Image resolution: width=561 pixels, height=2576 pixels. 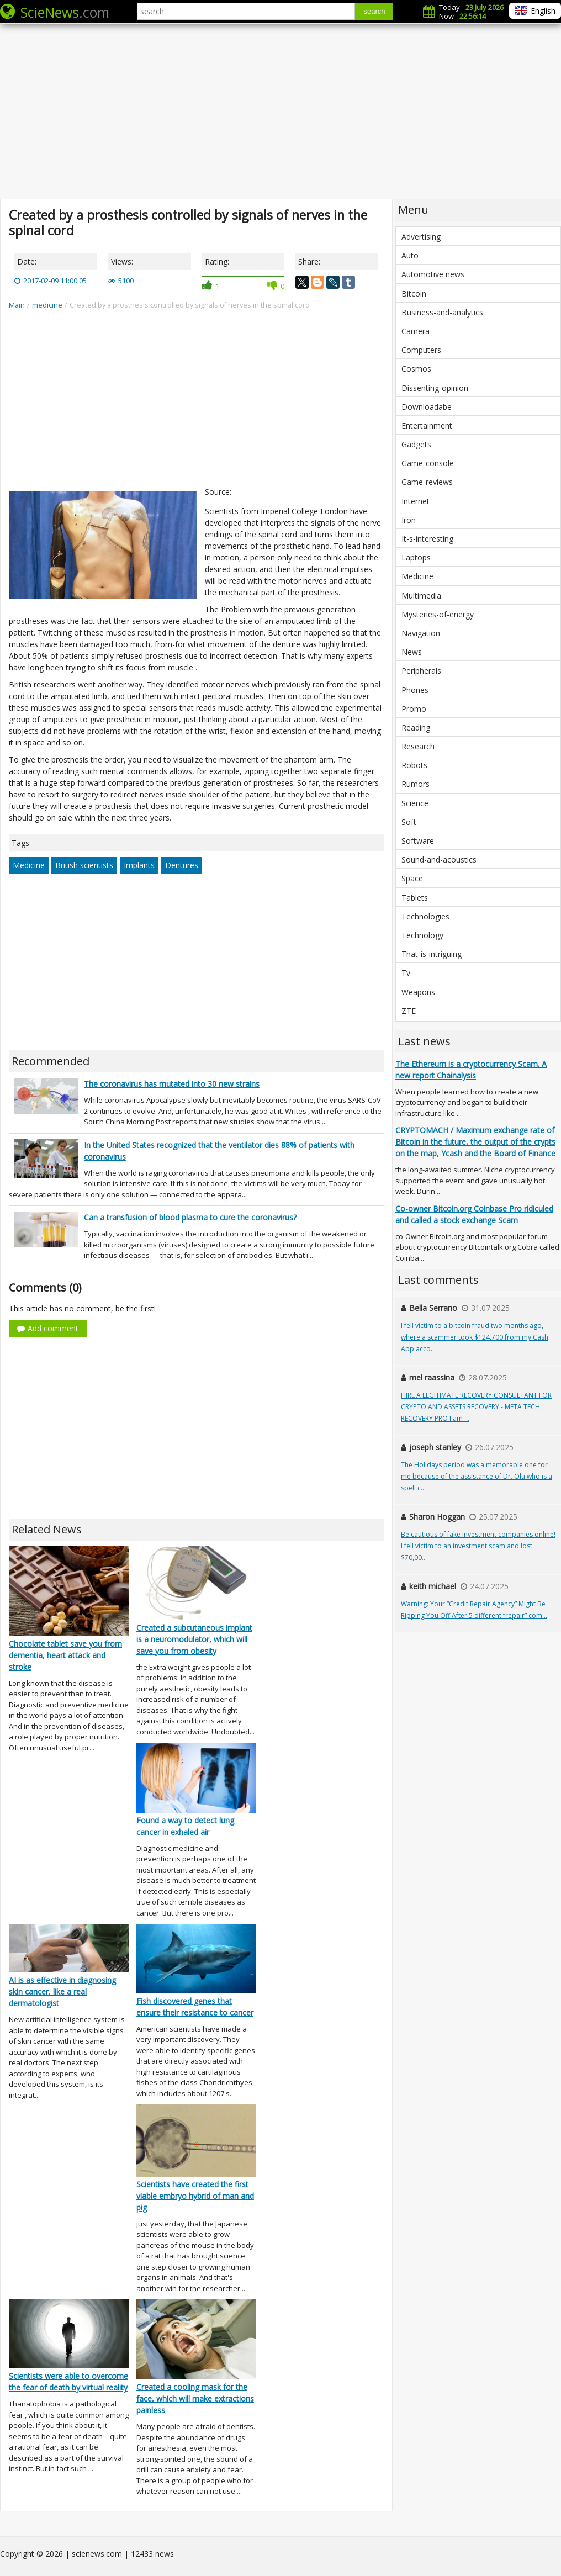 What do you see at coordinates (434, 388) in the screenshot?
I see `Dissenting-opinion` at bounding box center [434, 388].